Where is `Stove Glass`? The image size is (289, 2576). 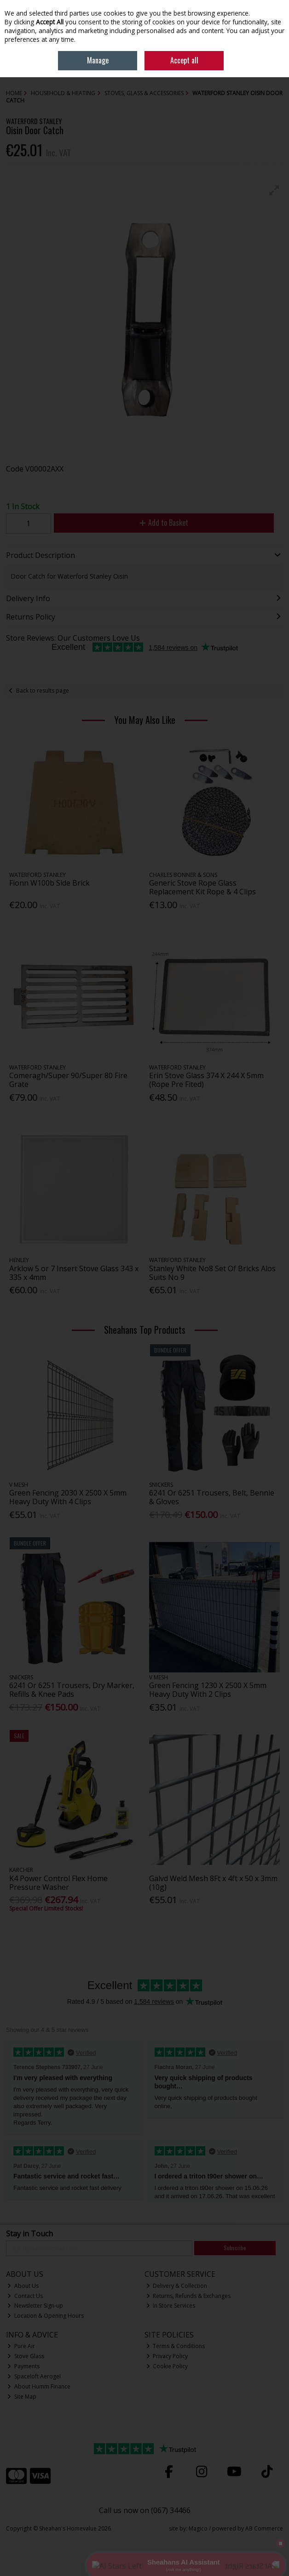 Stove Glass is located at coordinates (25, 2356).